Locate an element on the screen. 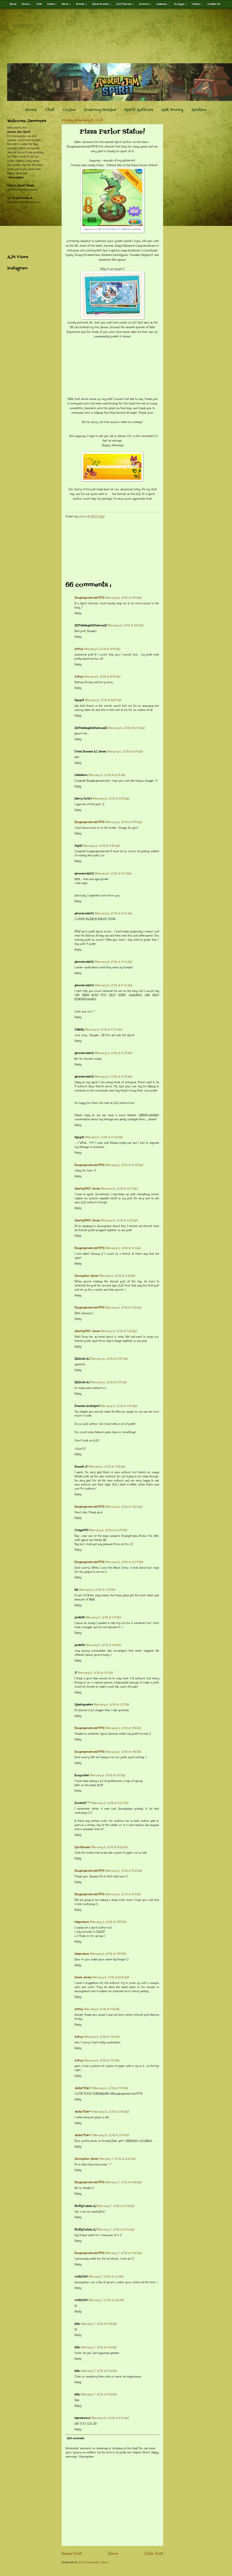  February 7, 2015 at 11:48 AM is located at coordinates (124, 2253).